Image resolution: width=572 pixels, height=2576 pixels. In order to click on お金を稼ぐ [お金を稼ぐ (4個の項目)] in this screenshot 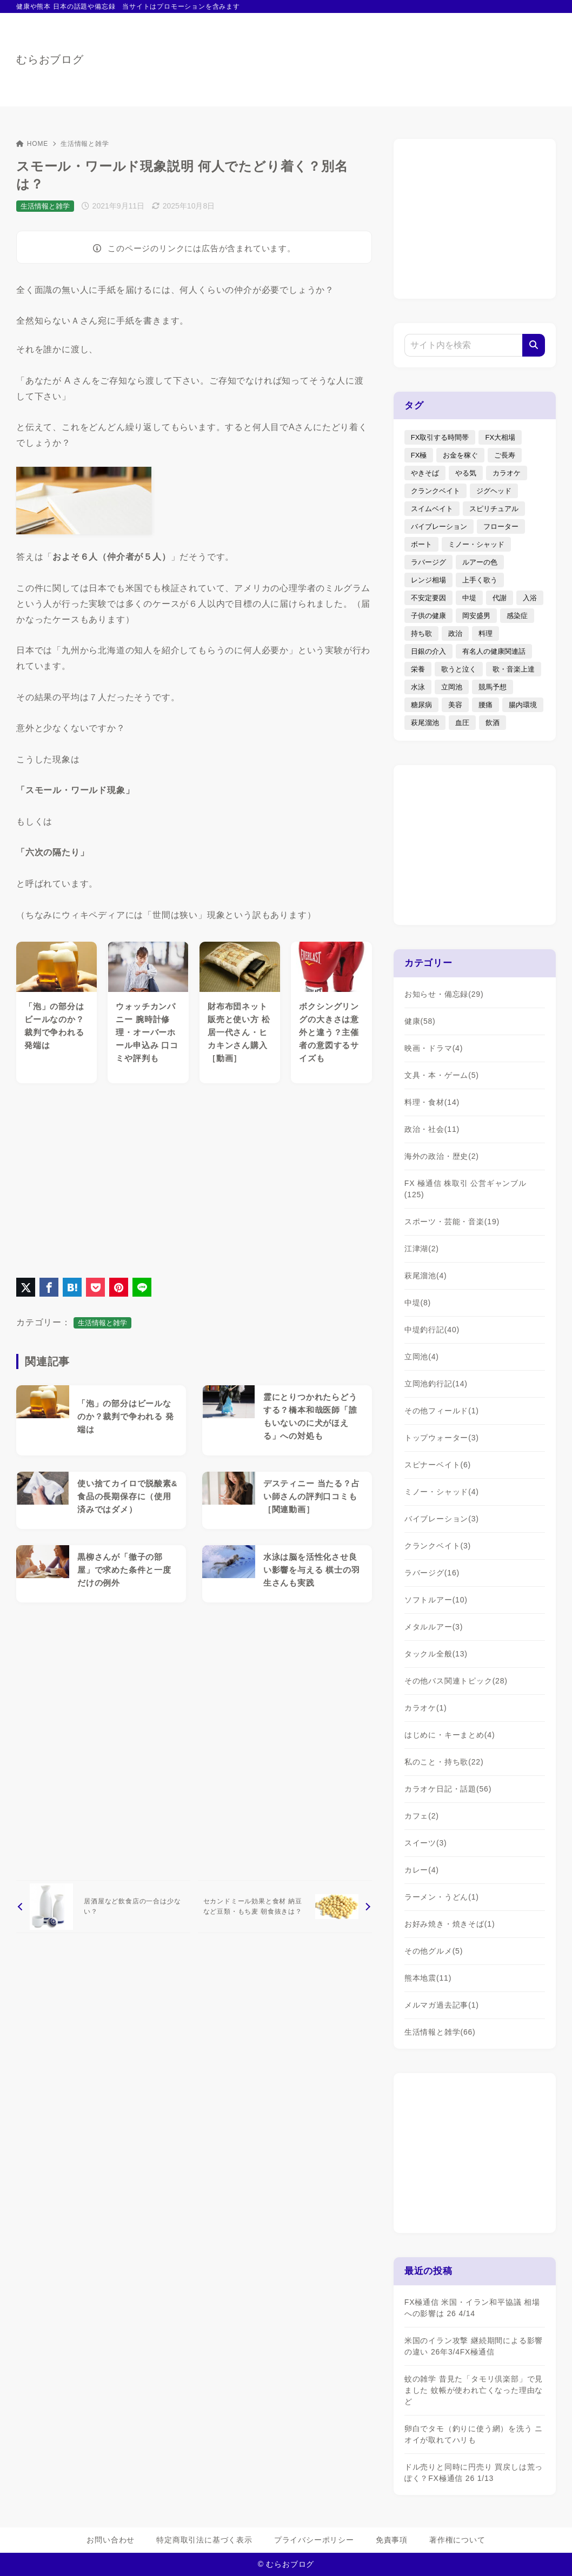, I will do `click(460, 455)`.